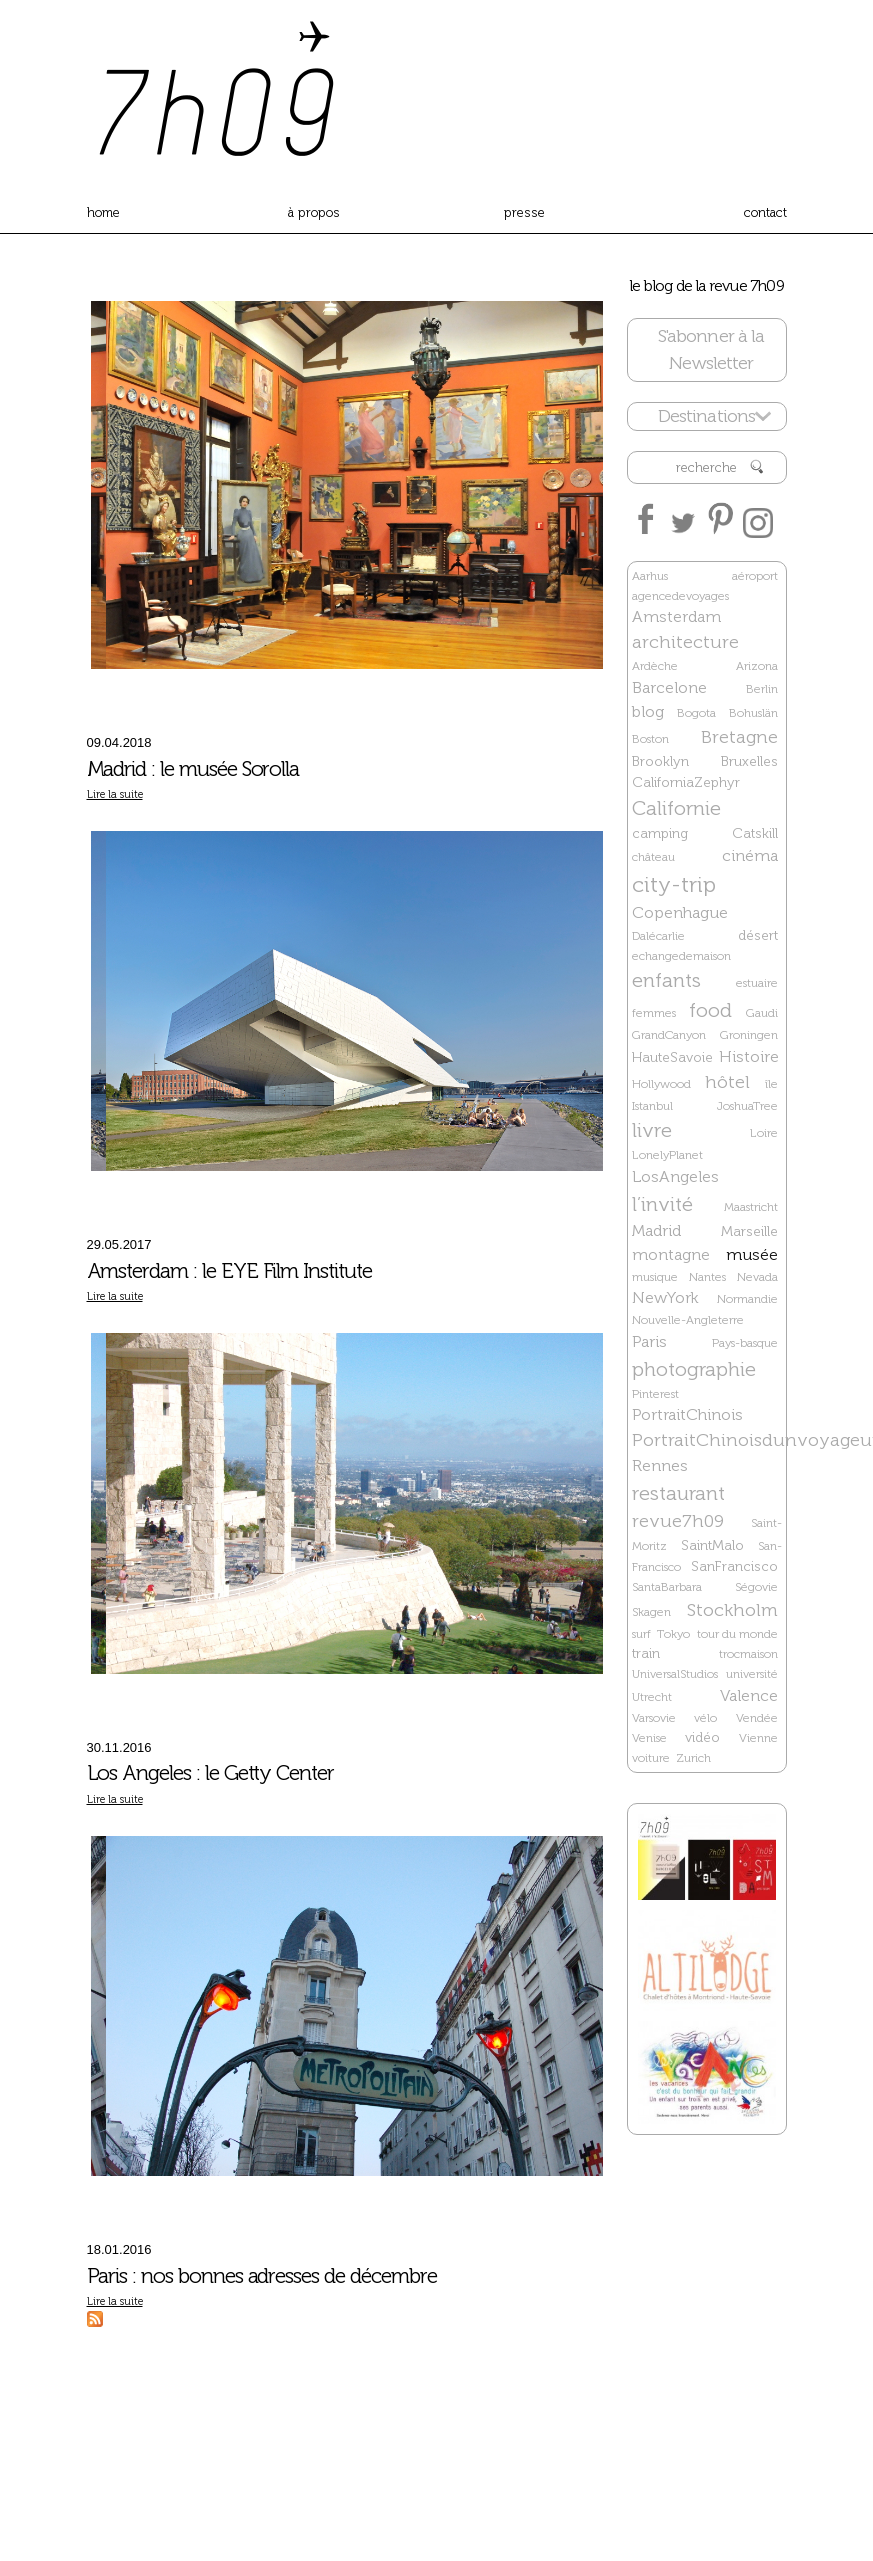 The width and height of the screenshot is (873, 2561). Describe the element at coordinates (680, 912) in the screenshot. I see `Copenhague` at that location.